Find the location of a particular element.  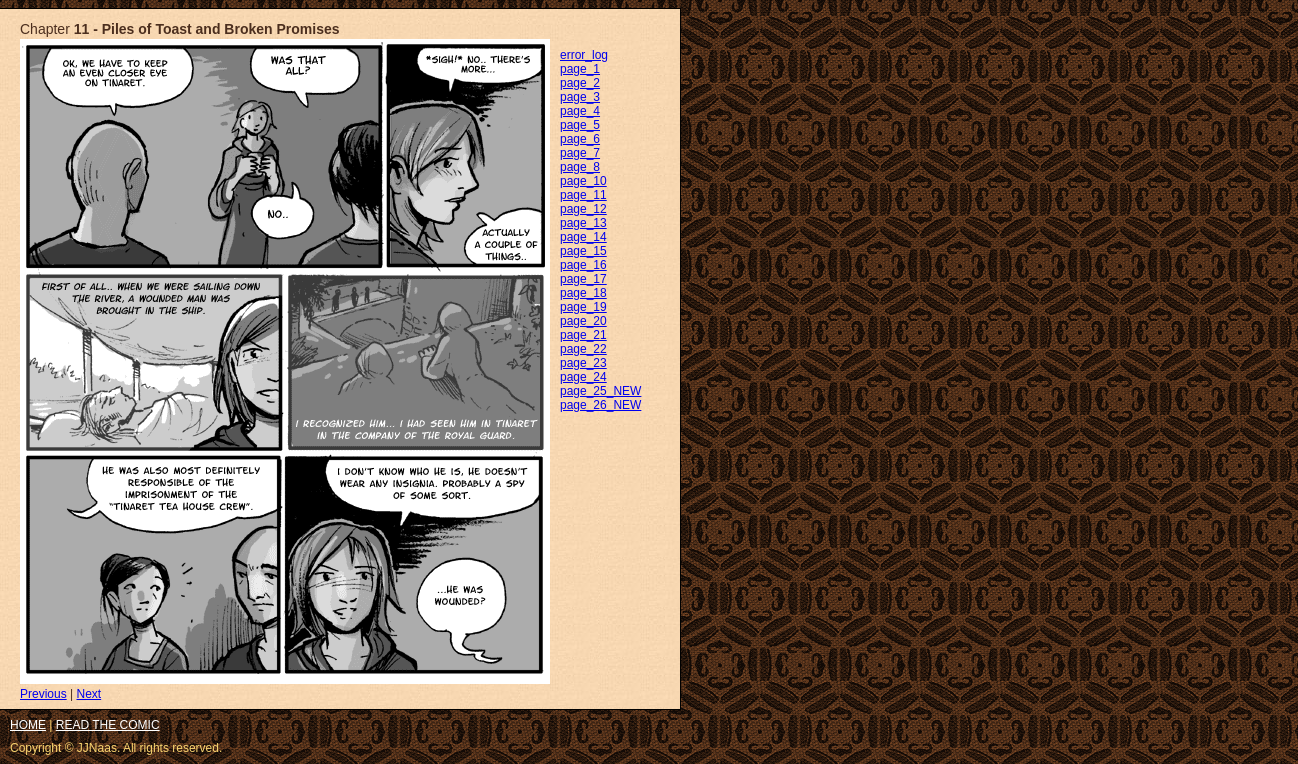

page_12 is located at coordinates (583, 209).